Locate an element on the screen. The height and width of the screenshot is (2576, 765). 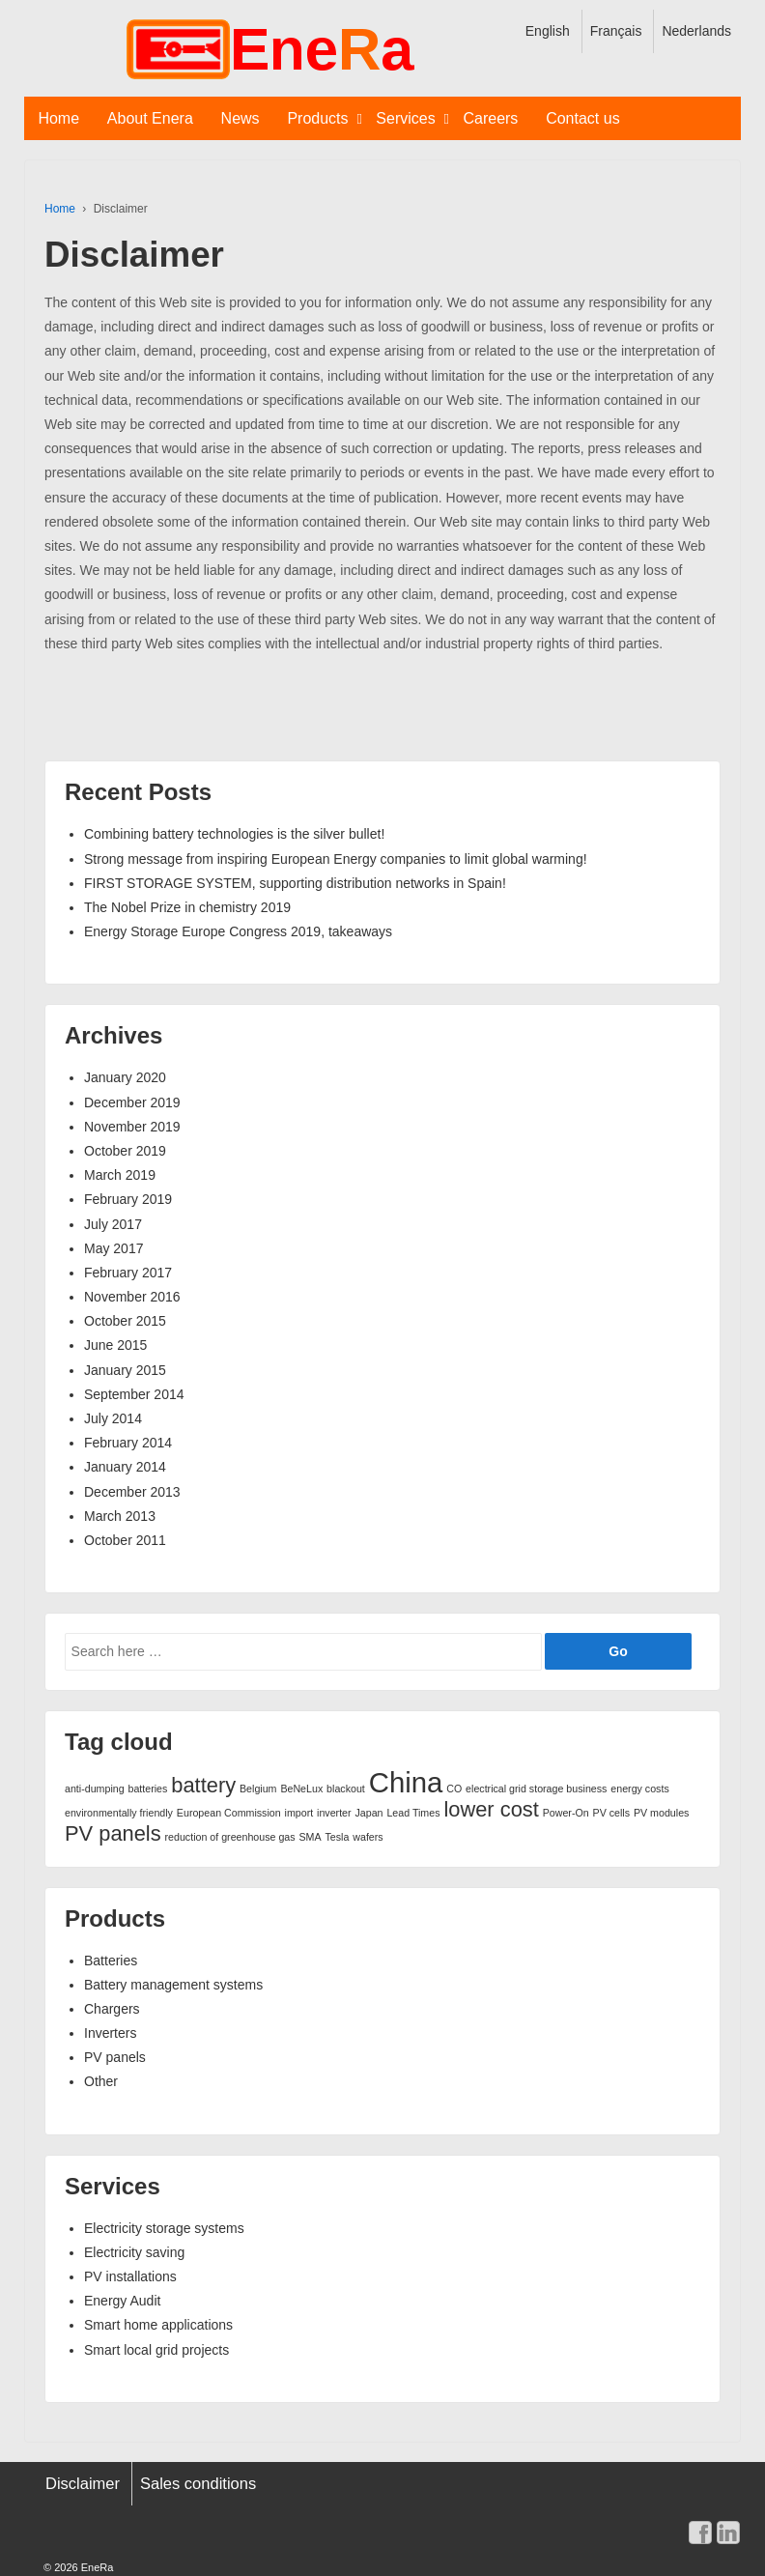
blackout [blackout (1 item)] is located at coordinates (345, 1788).